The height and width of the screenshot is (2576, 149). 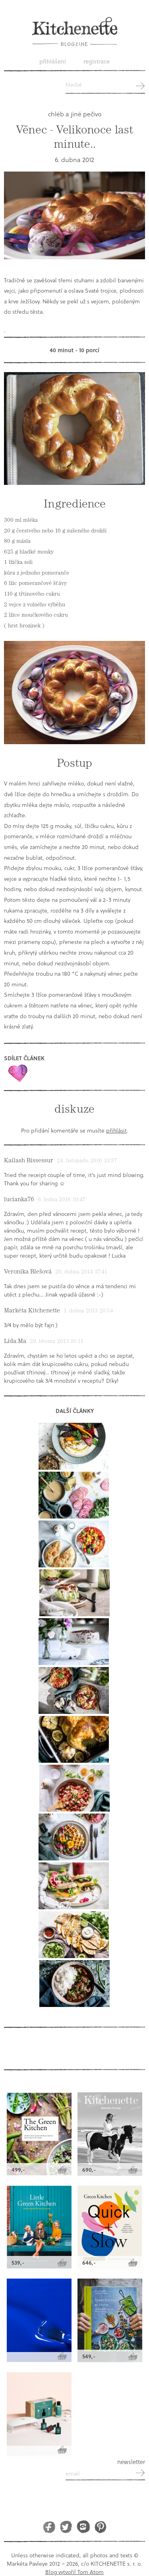 I want to click on Instagram, so click(x=83, y=2526).